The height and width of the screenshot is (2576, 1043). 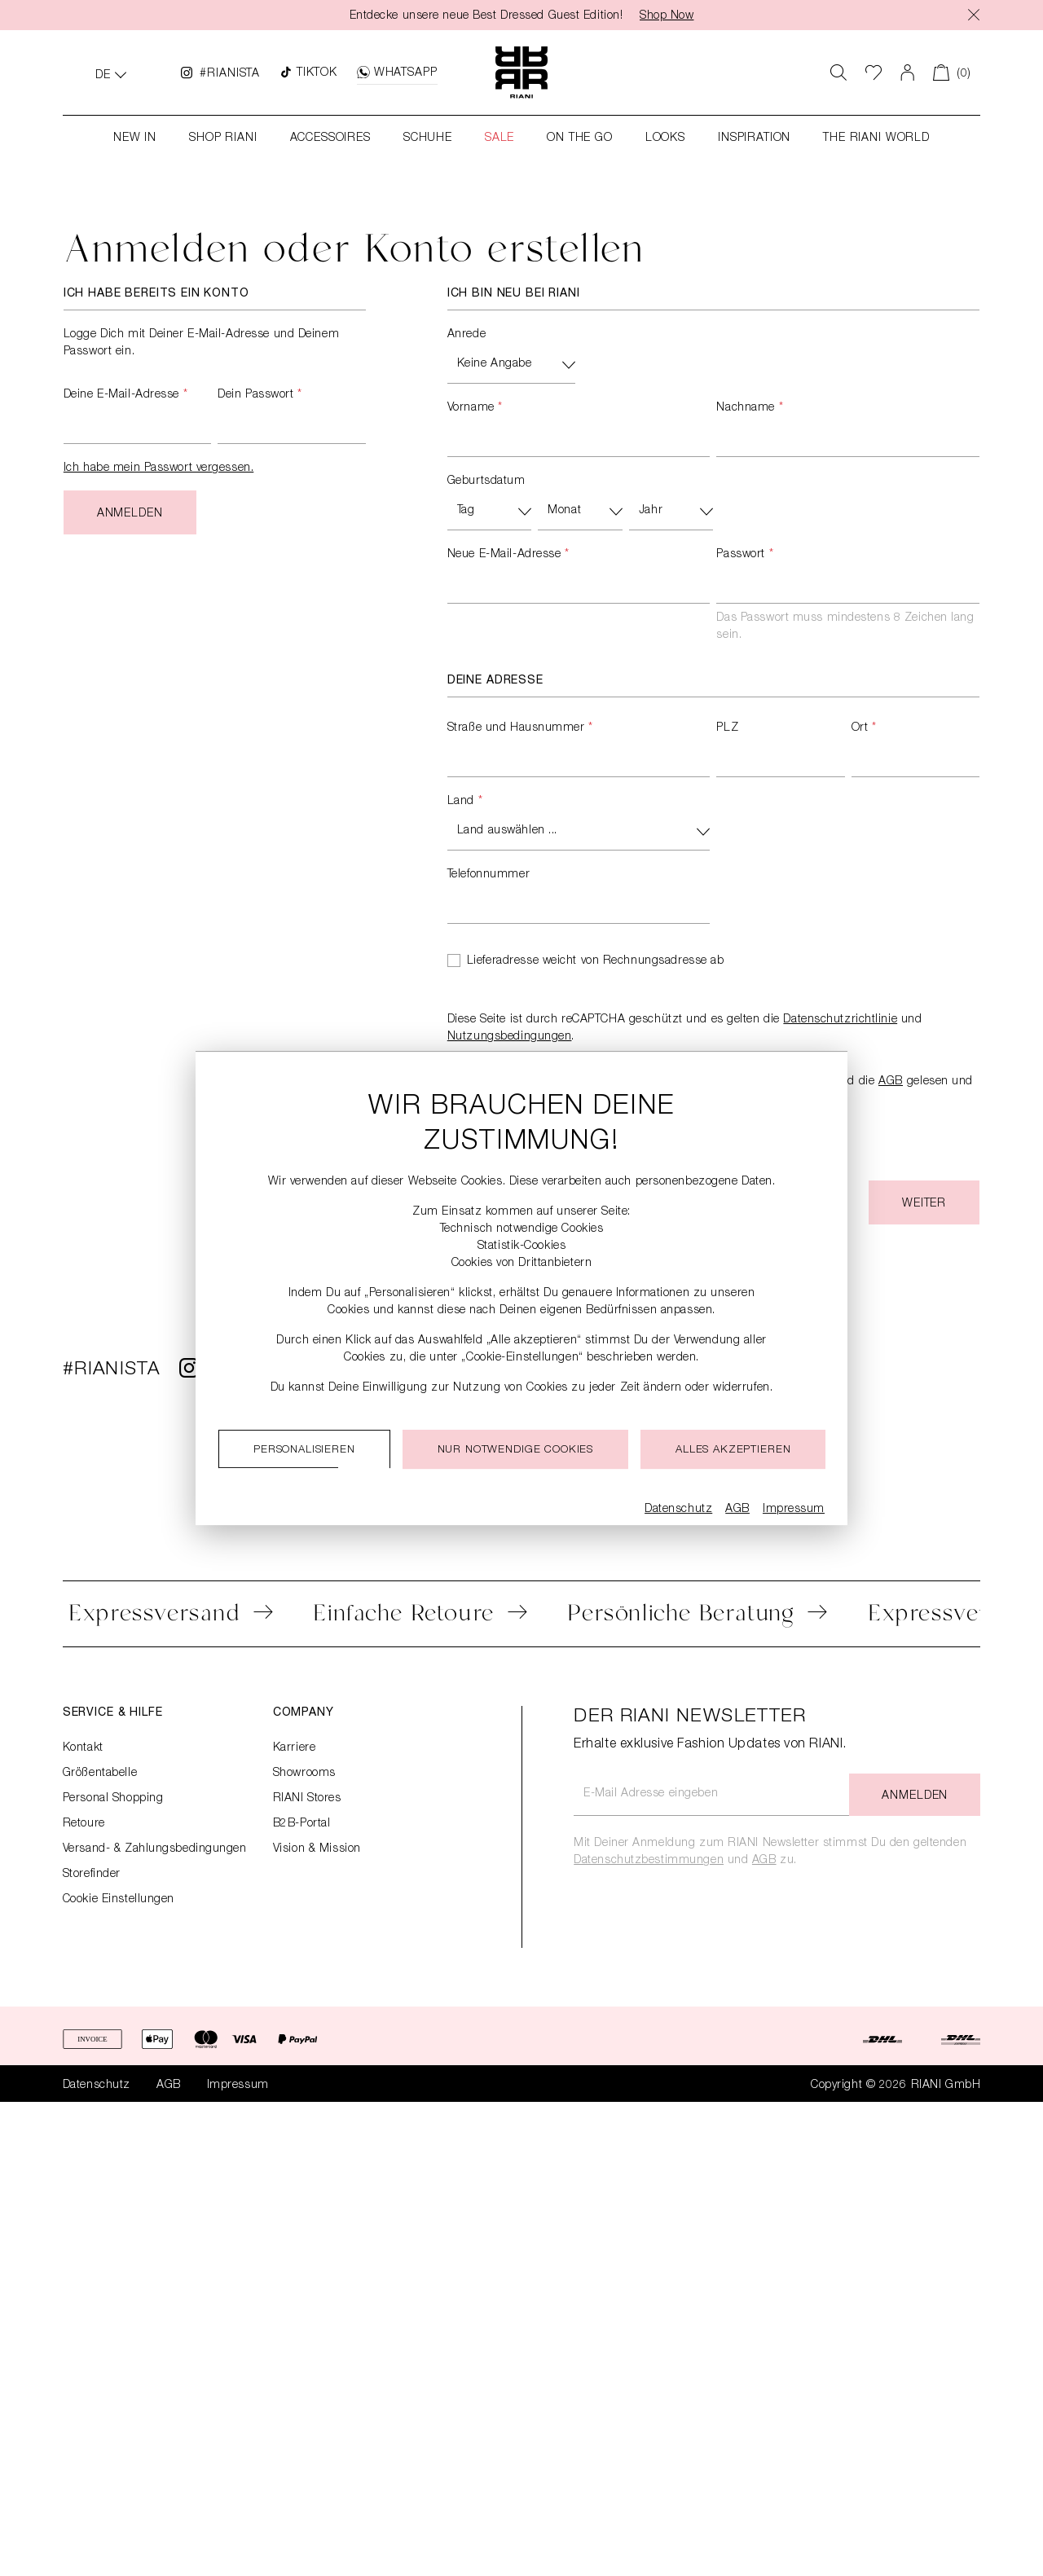 What do you see at coordinates (118, 1900) in the screenshot?
I see `Cookie Einstellungen` at bounding box center [118, 1900].